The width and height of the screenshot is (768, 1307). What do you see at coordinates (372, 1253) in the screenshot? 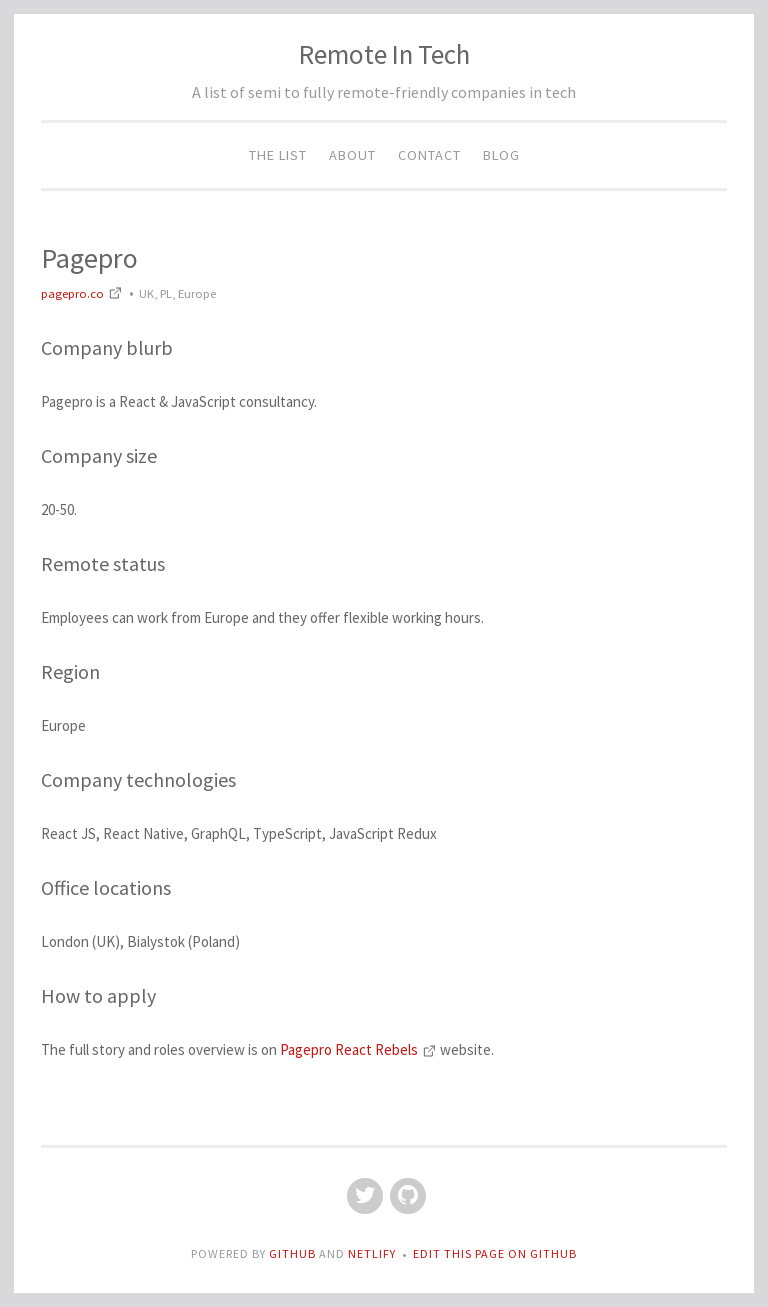
I see `Netlify` at bounding box center [372, 1253].